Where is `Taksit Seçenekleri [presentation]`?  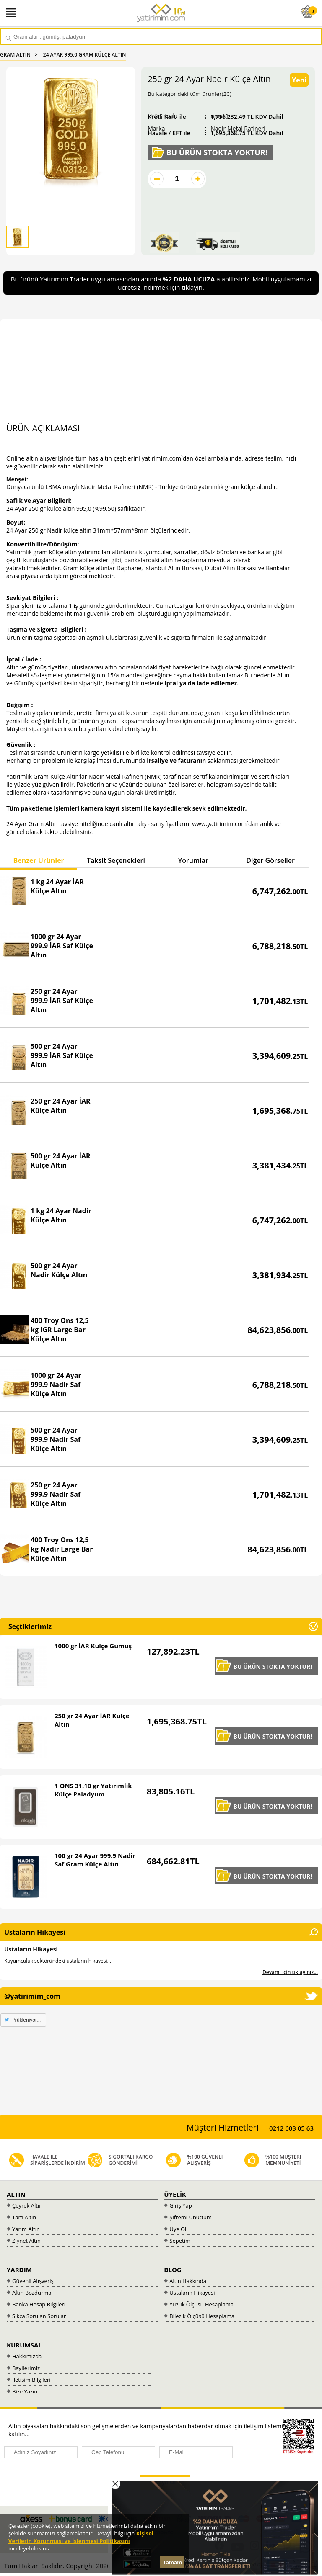
Taksit Seçenekleri [presentation] is located at coordinates (116, 860).